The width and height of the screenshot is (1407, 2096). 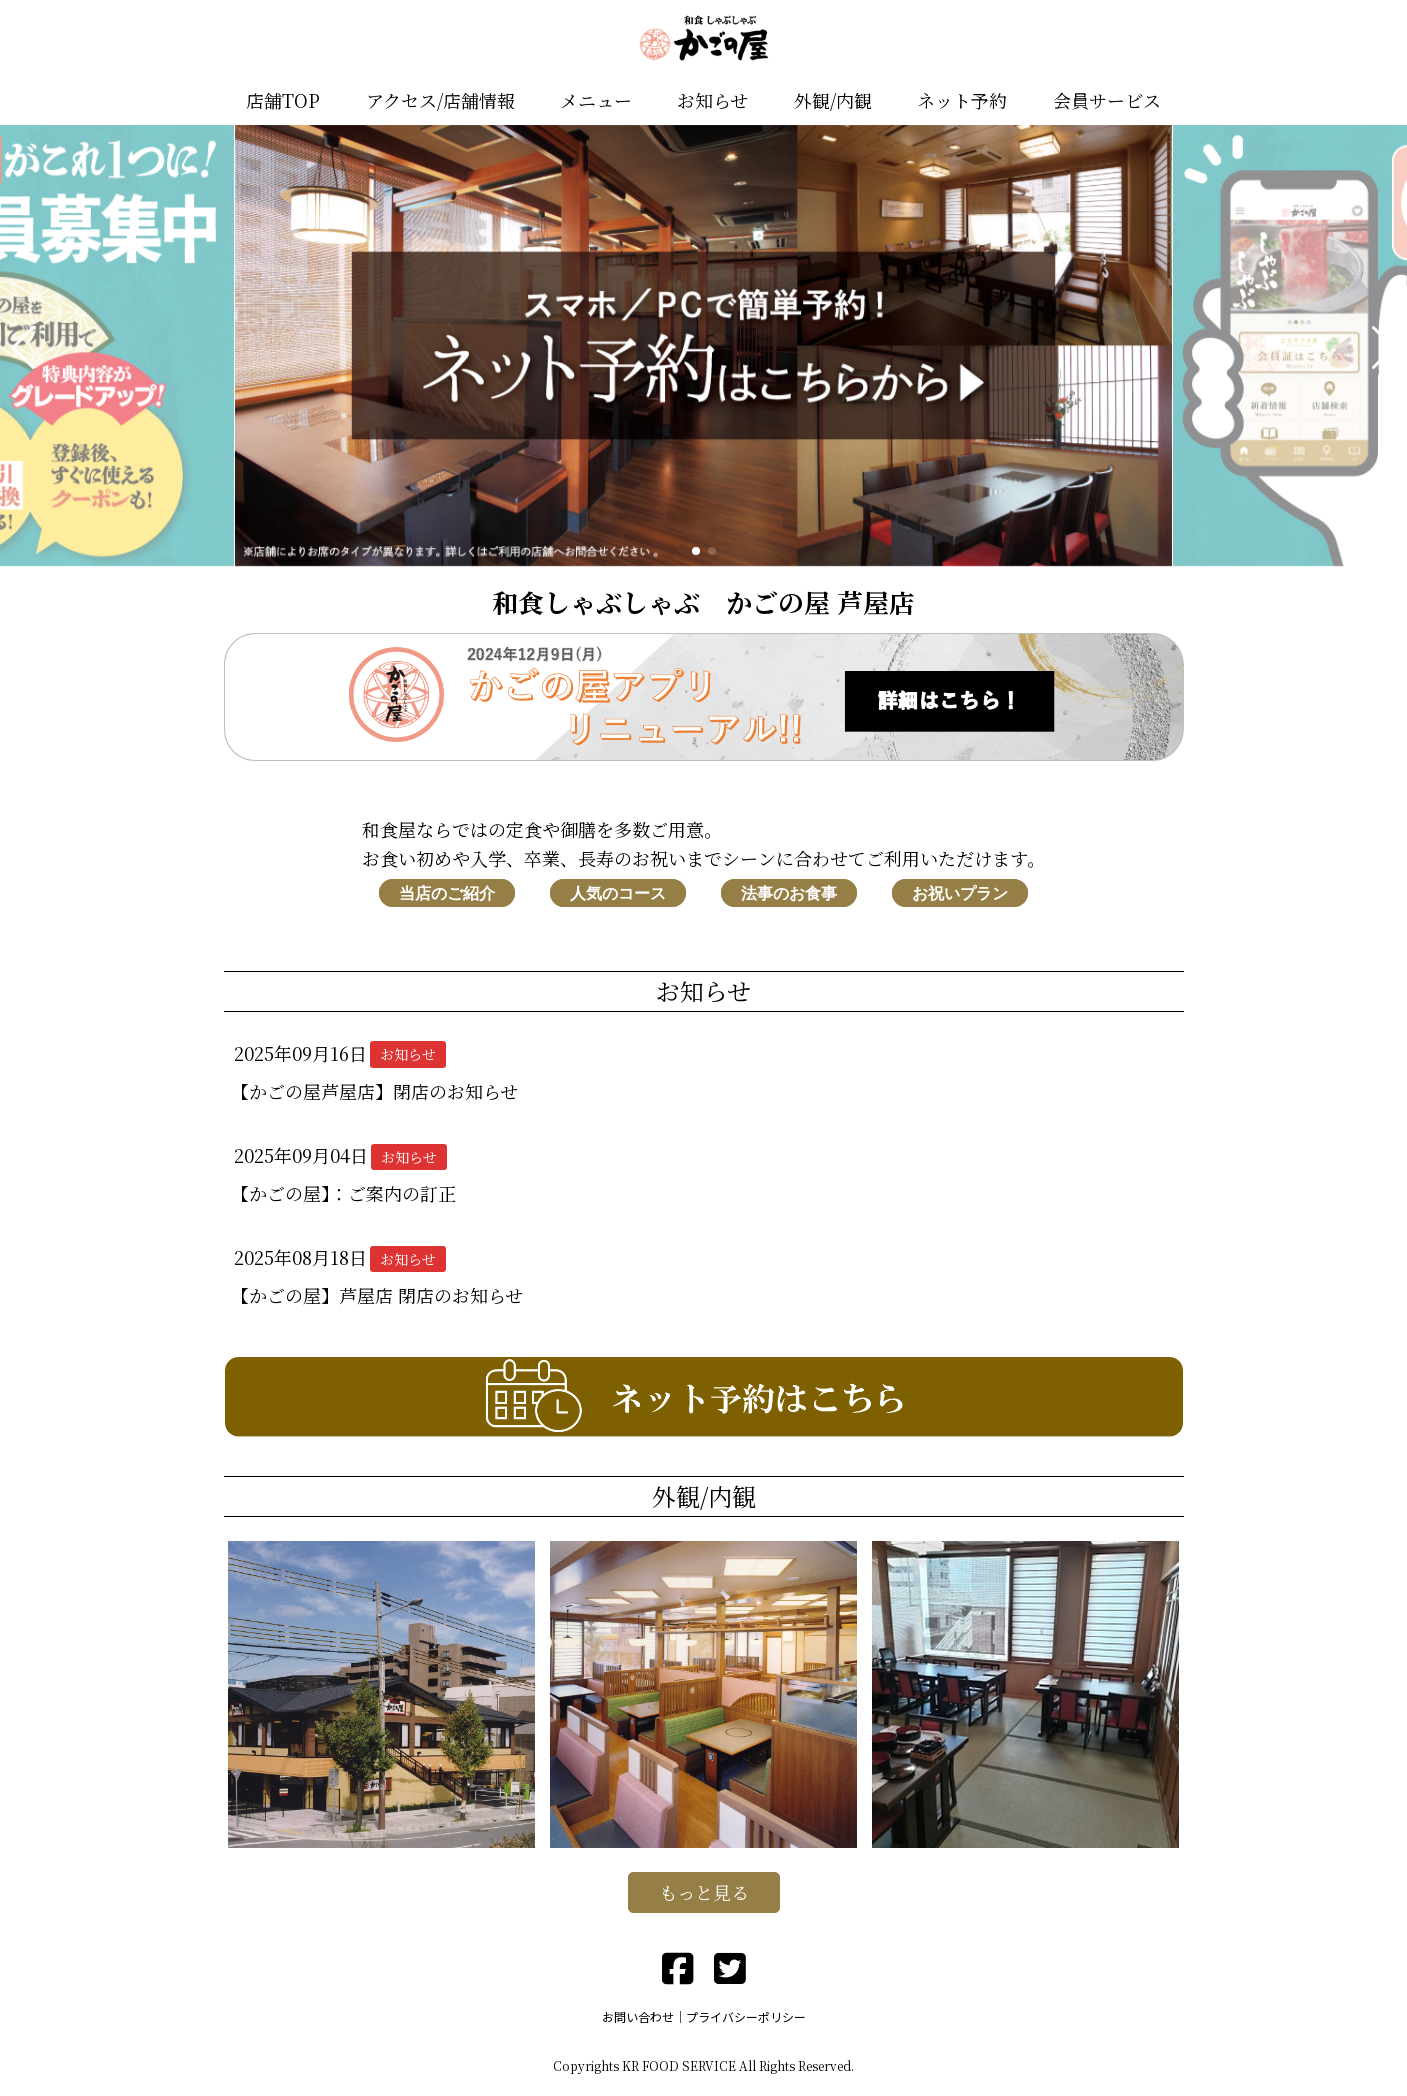 What do you see at coordinates (638, 2016) in the screenshot?
I see `お問い合わせ` at bounding box center [638, 2016].